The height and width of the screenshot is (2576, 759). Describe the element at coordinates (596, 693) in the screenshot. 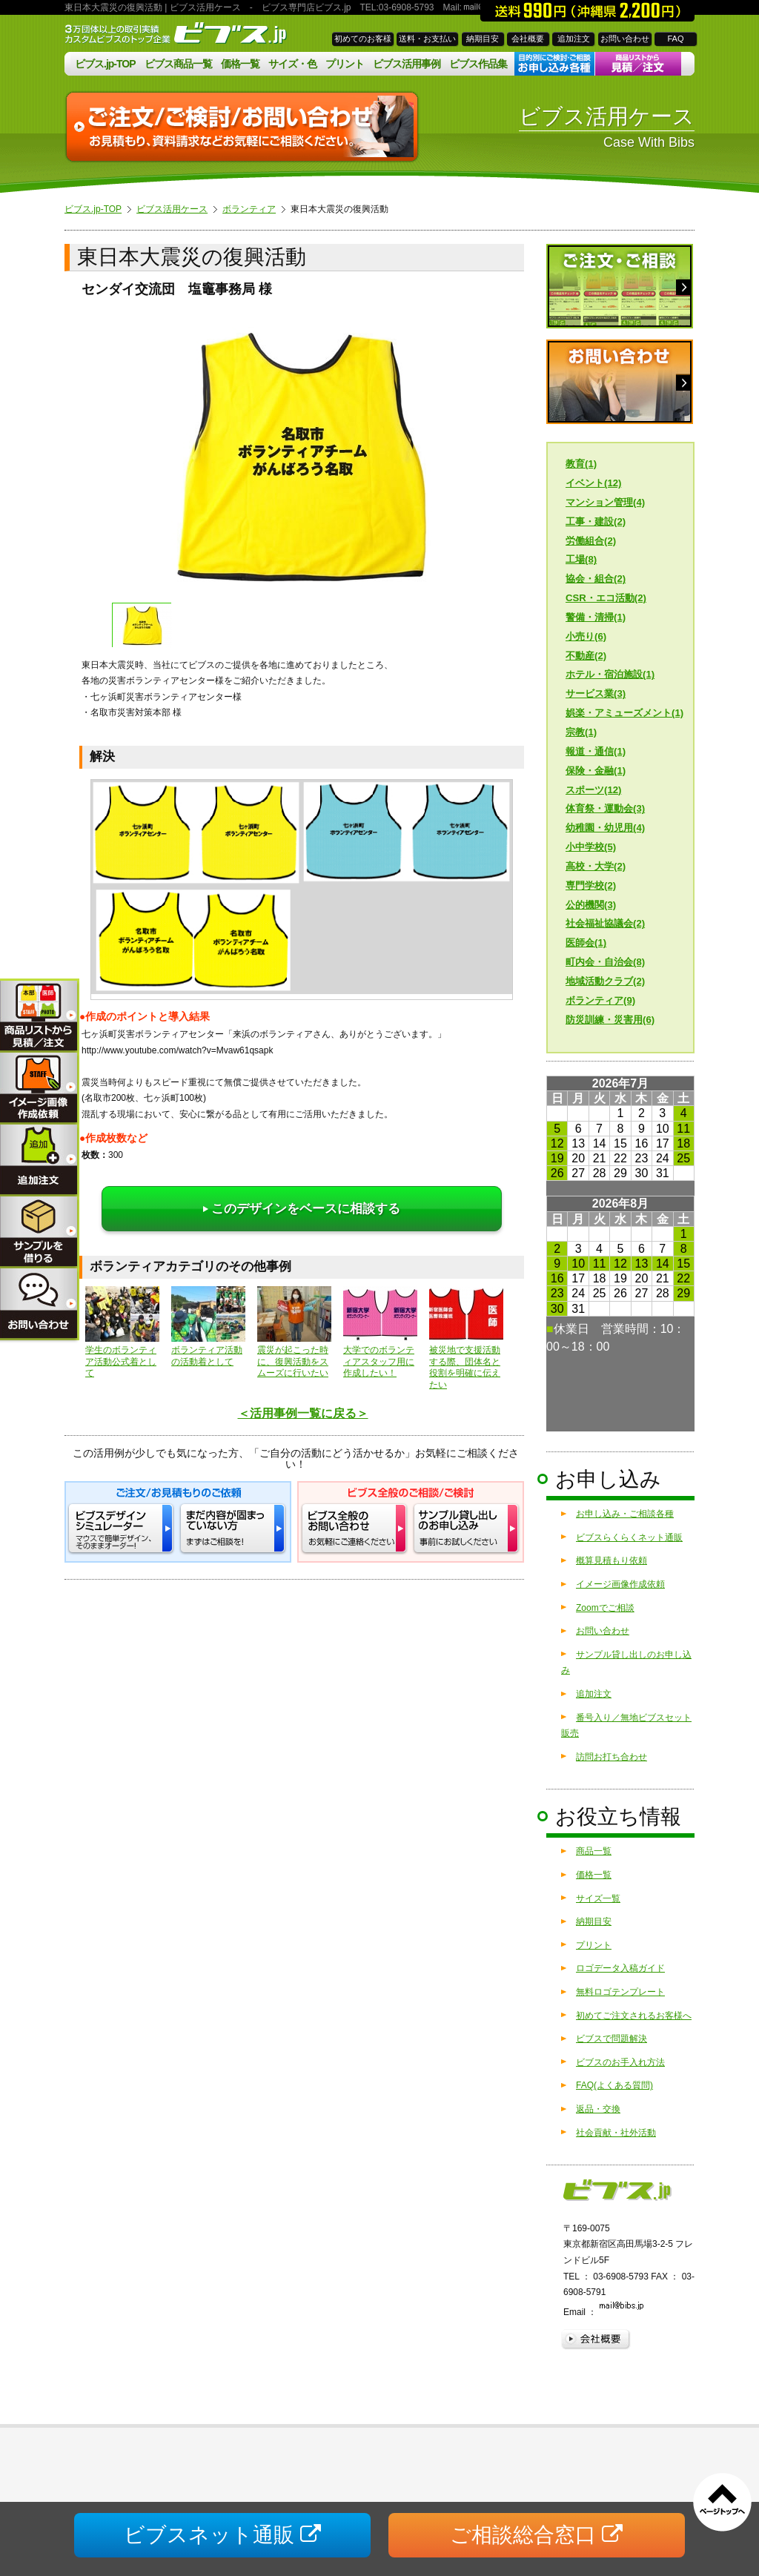

I see `サービス業(3)` at that location.